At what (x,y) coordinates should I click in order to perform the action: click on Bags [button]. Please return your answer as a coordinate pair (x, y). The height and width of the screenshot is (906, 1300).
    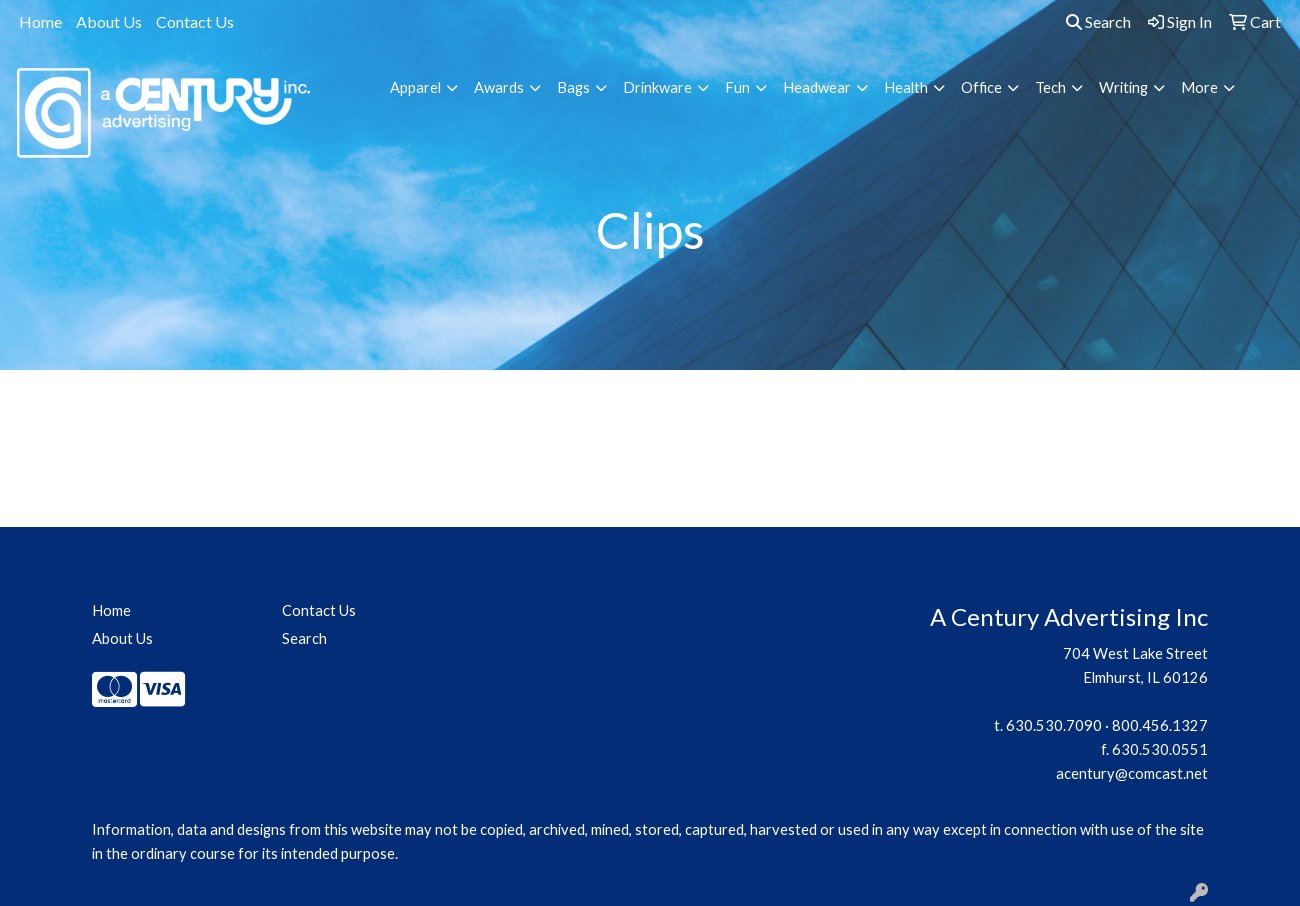
    Looking at the image, I should click on (573, 87).